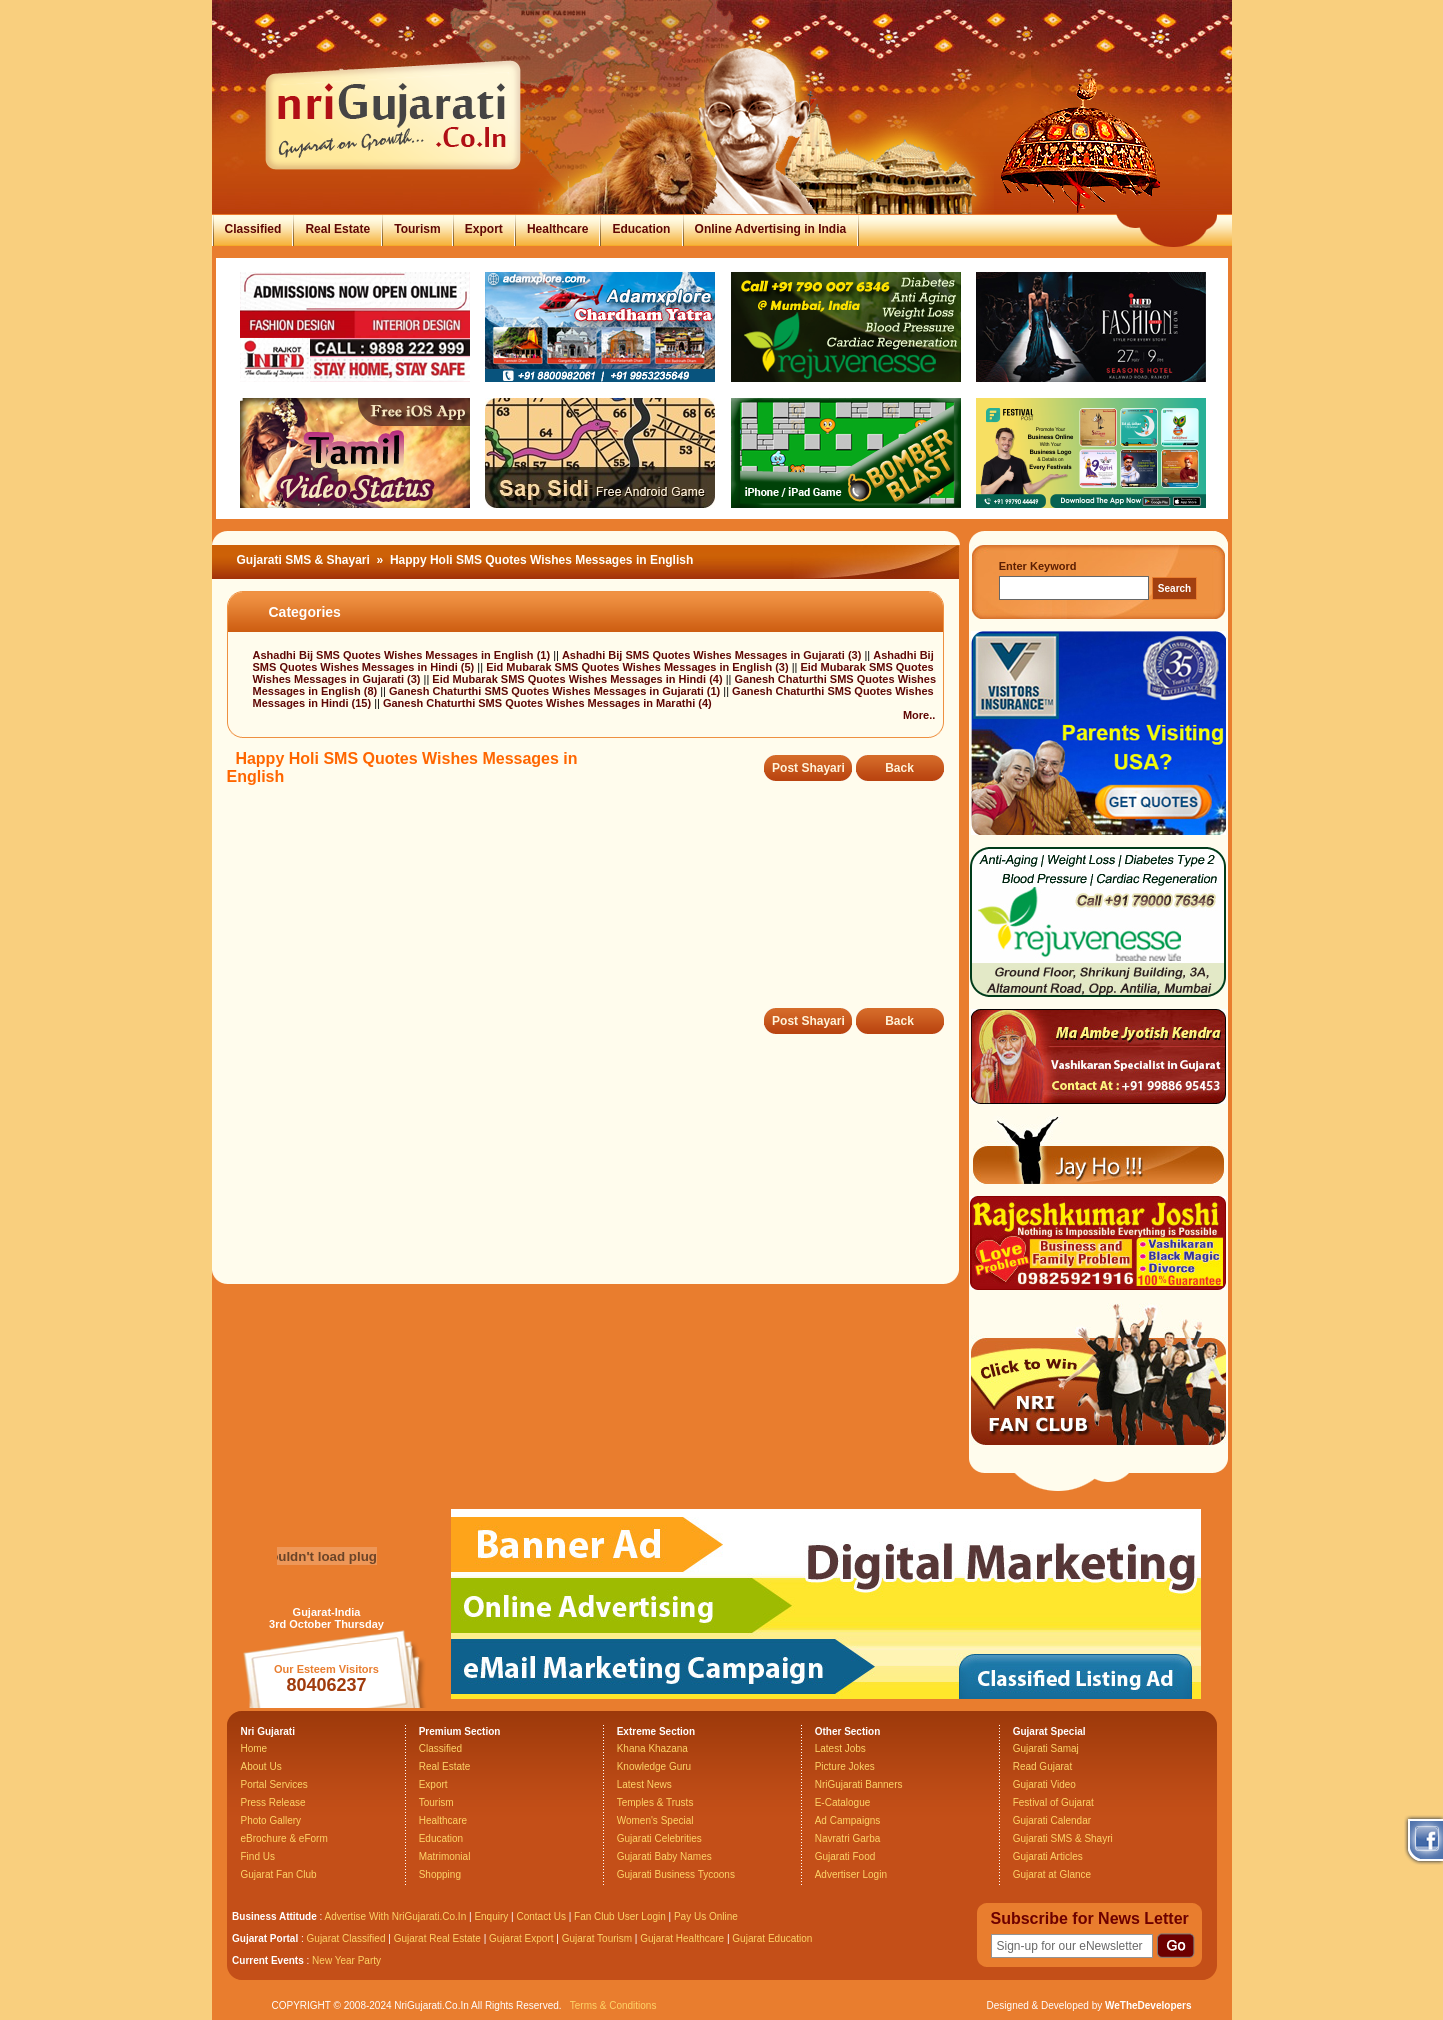 The image size is (1443, 2020). What do you see at coordinates (1053, 1802) in the screenshot?
I see `Festival of Gujarat` at bounding box center [1053, 1802].